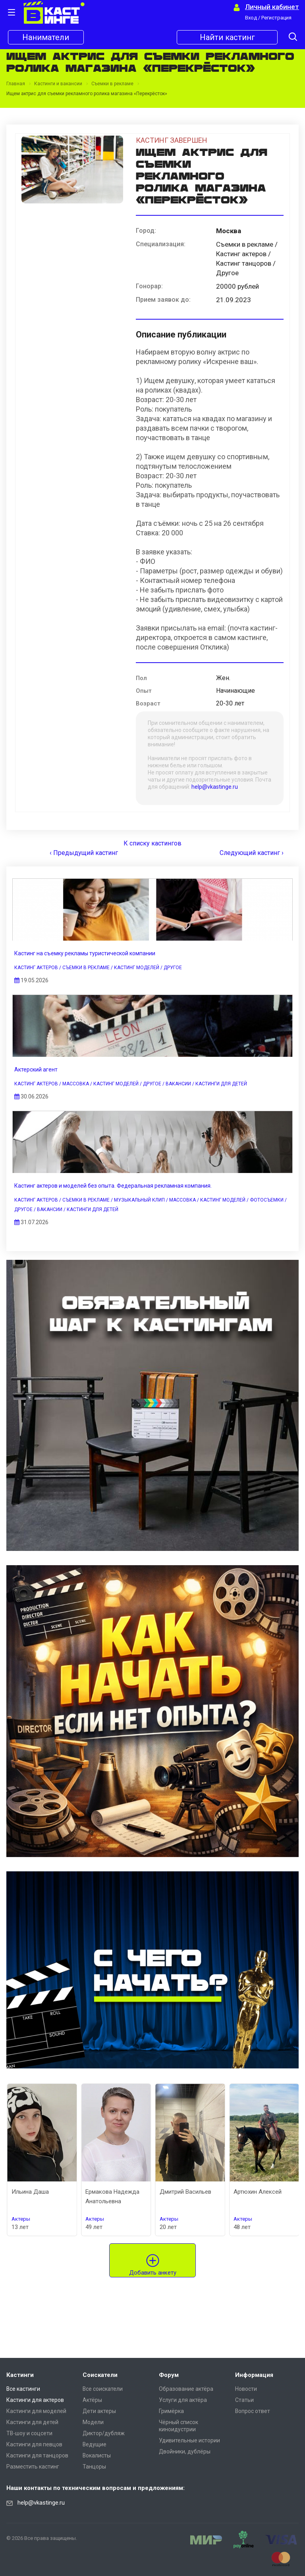 Image resolution: width=305 pixels, height=2576 pixels. I want to click on Кастинги для танцоров, so click(37, 2455).